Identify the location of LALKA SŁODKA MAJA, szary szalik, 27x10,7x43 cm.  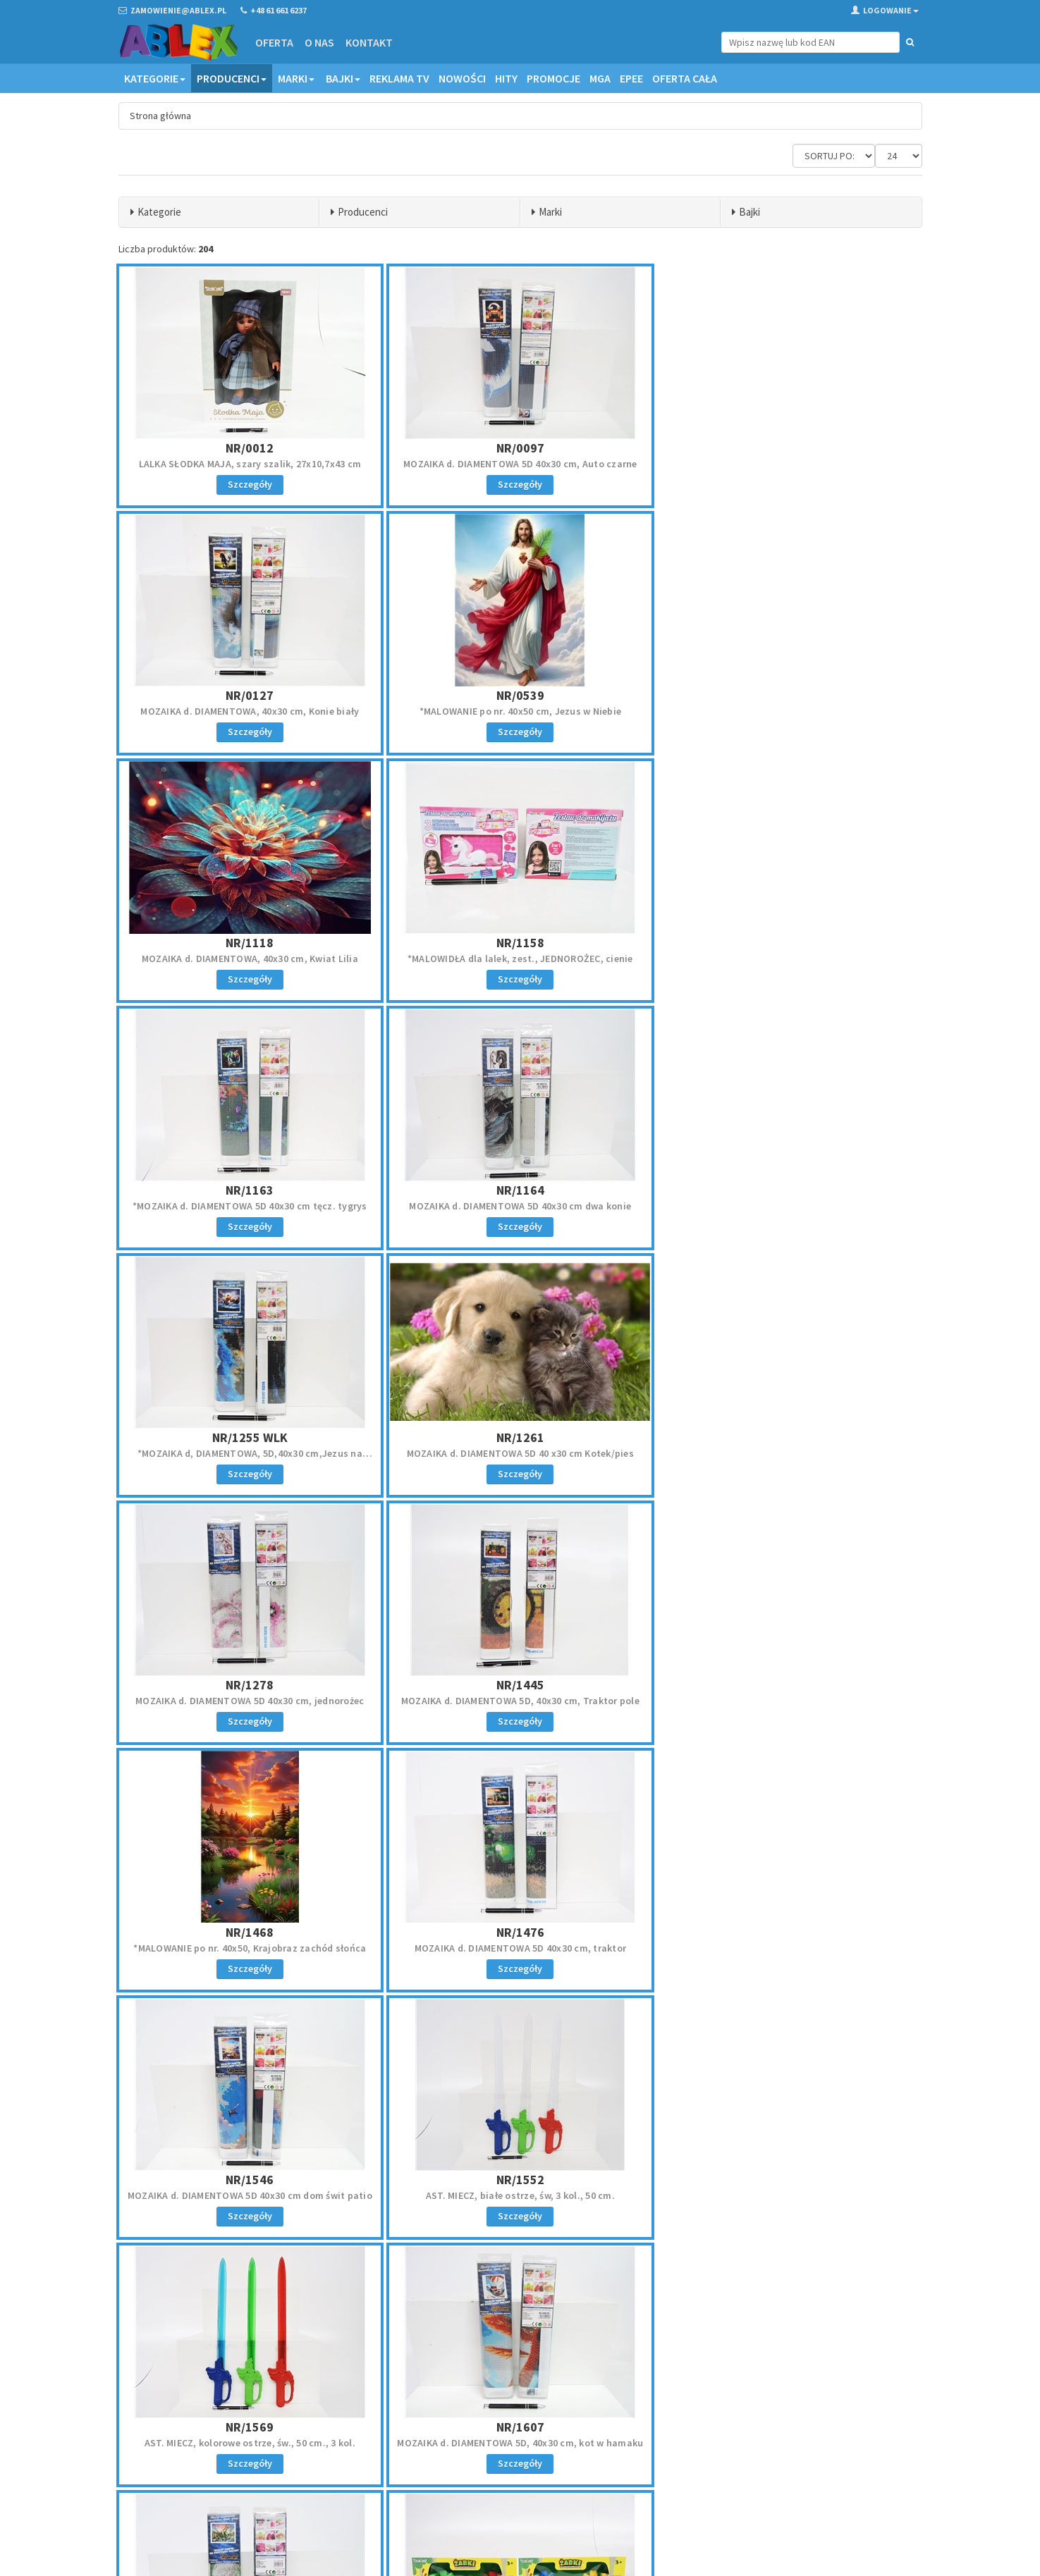
(249, 463).